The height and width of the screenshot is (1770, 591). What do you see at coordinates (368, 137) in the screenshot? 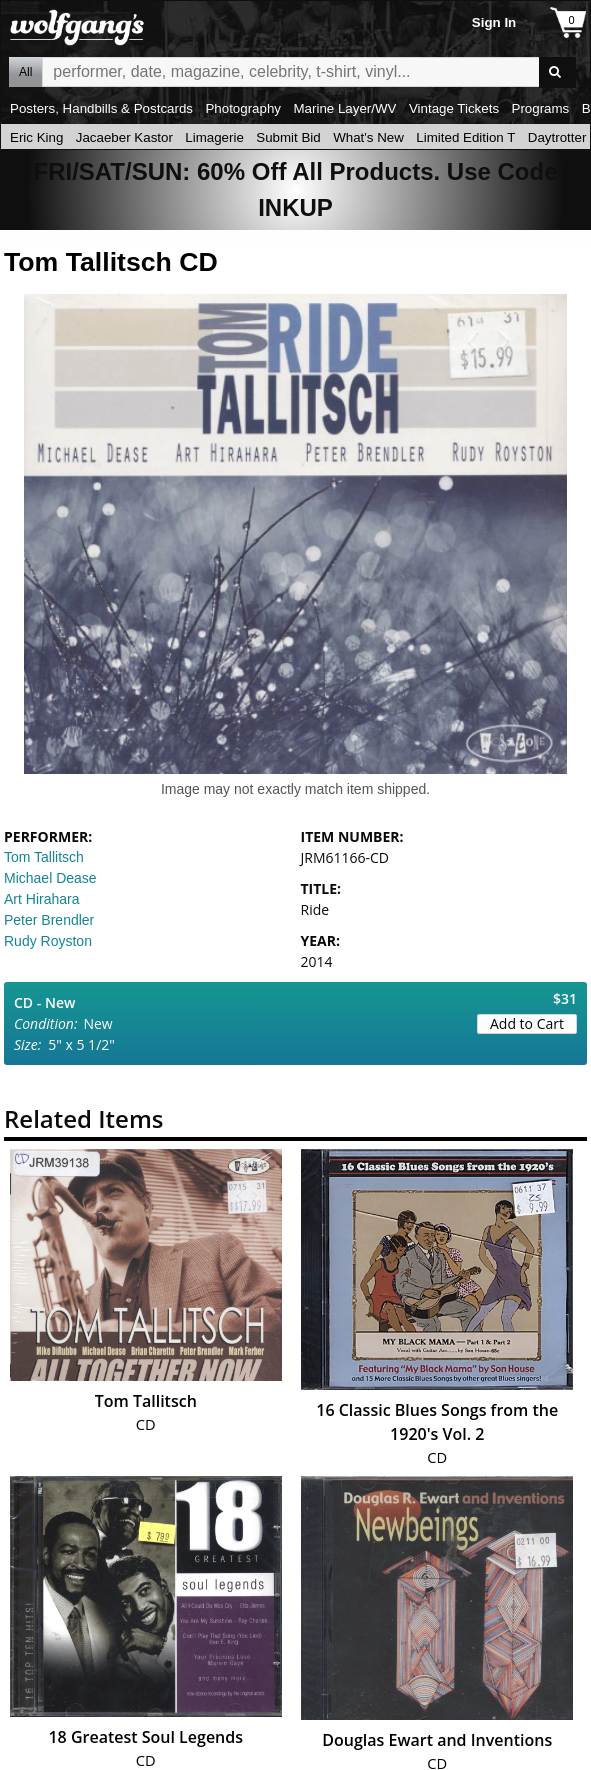
I see `What's New` at bounding box center [368, 137].